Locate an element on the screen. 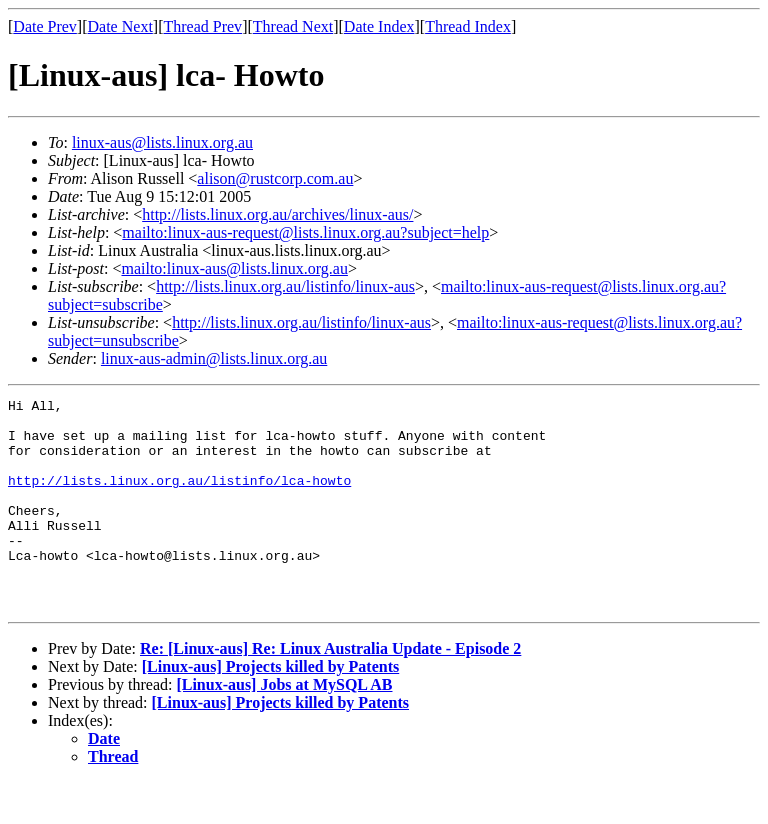  alison@rustcorp.com.au is located at coordinates (275, 178).